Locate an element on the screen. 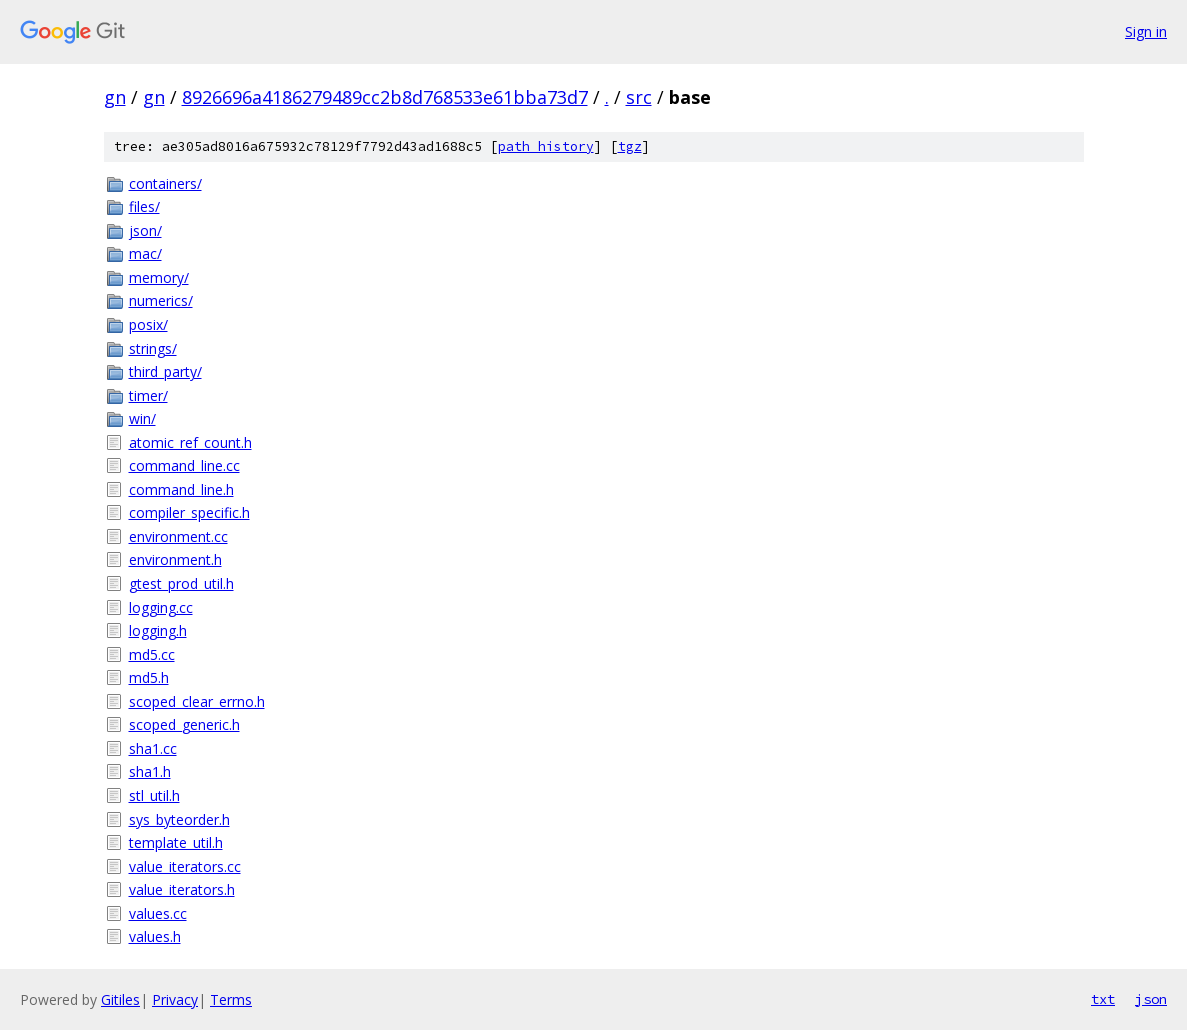 This screenshot has width=1187, height=1030. containers/ is located at coordinates (165, 183).